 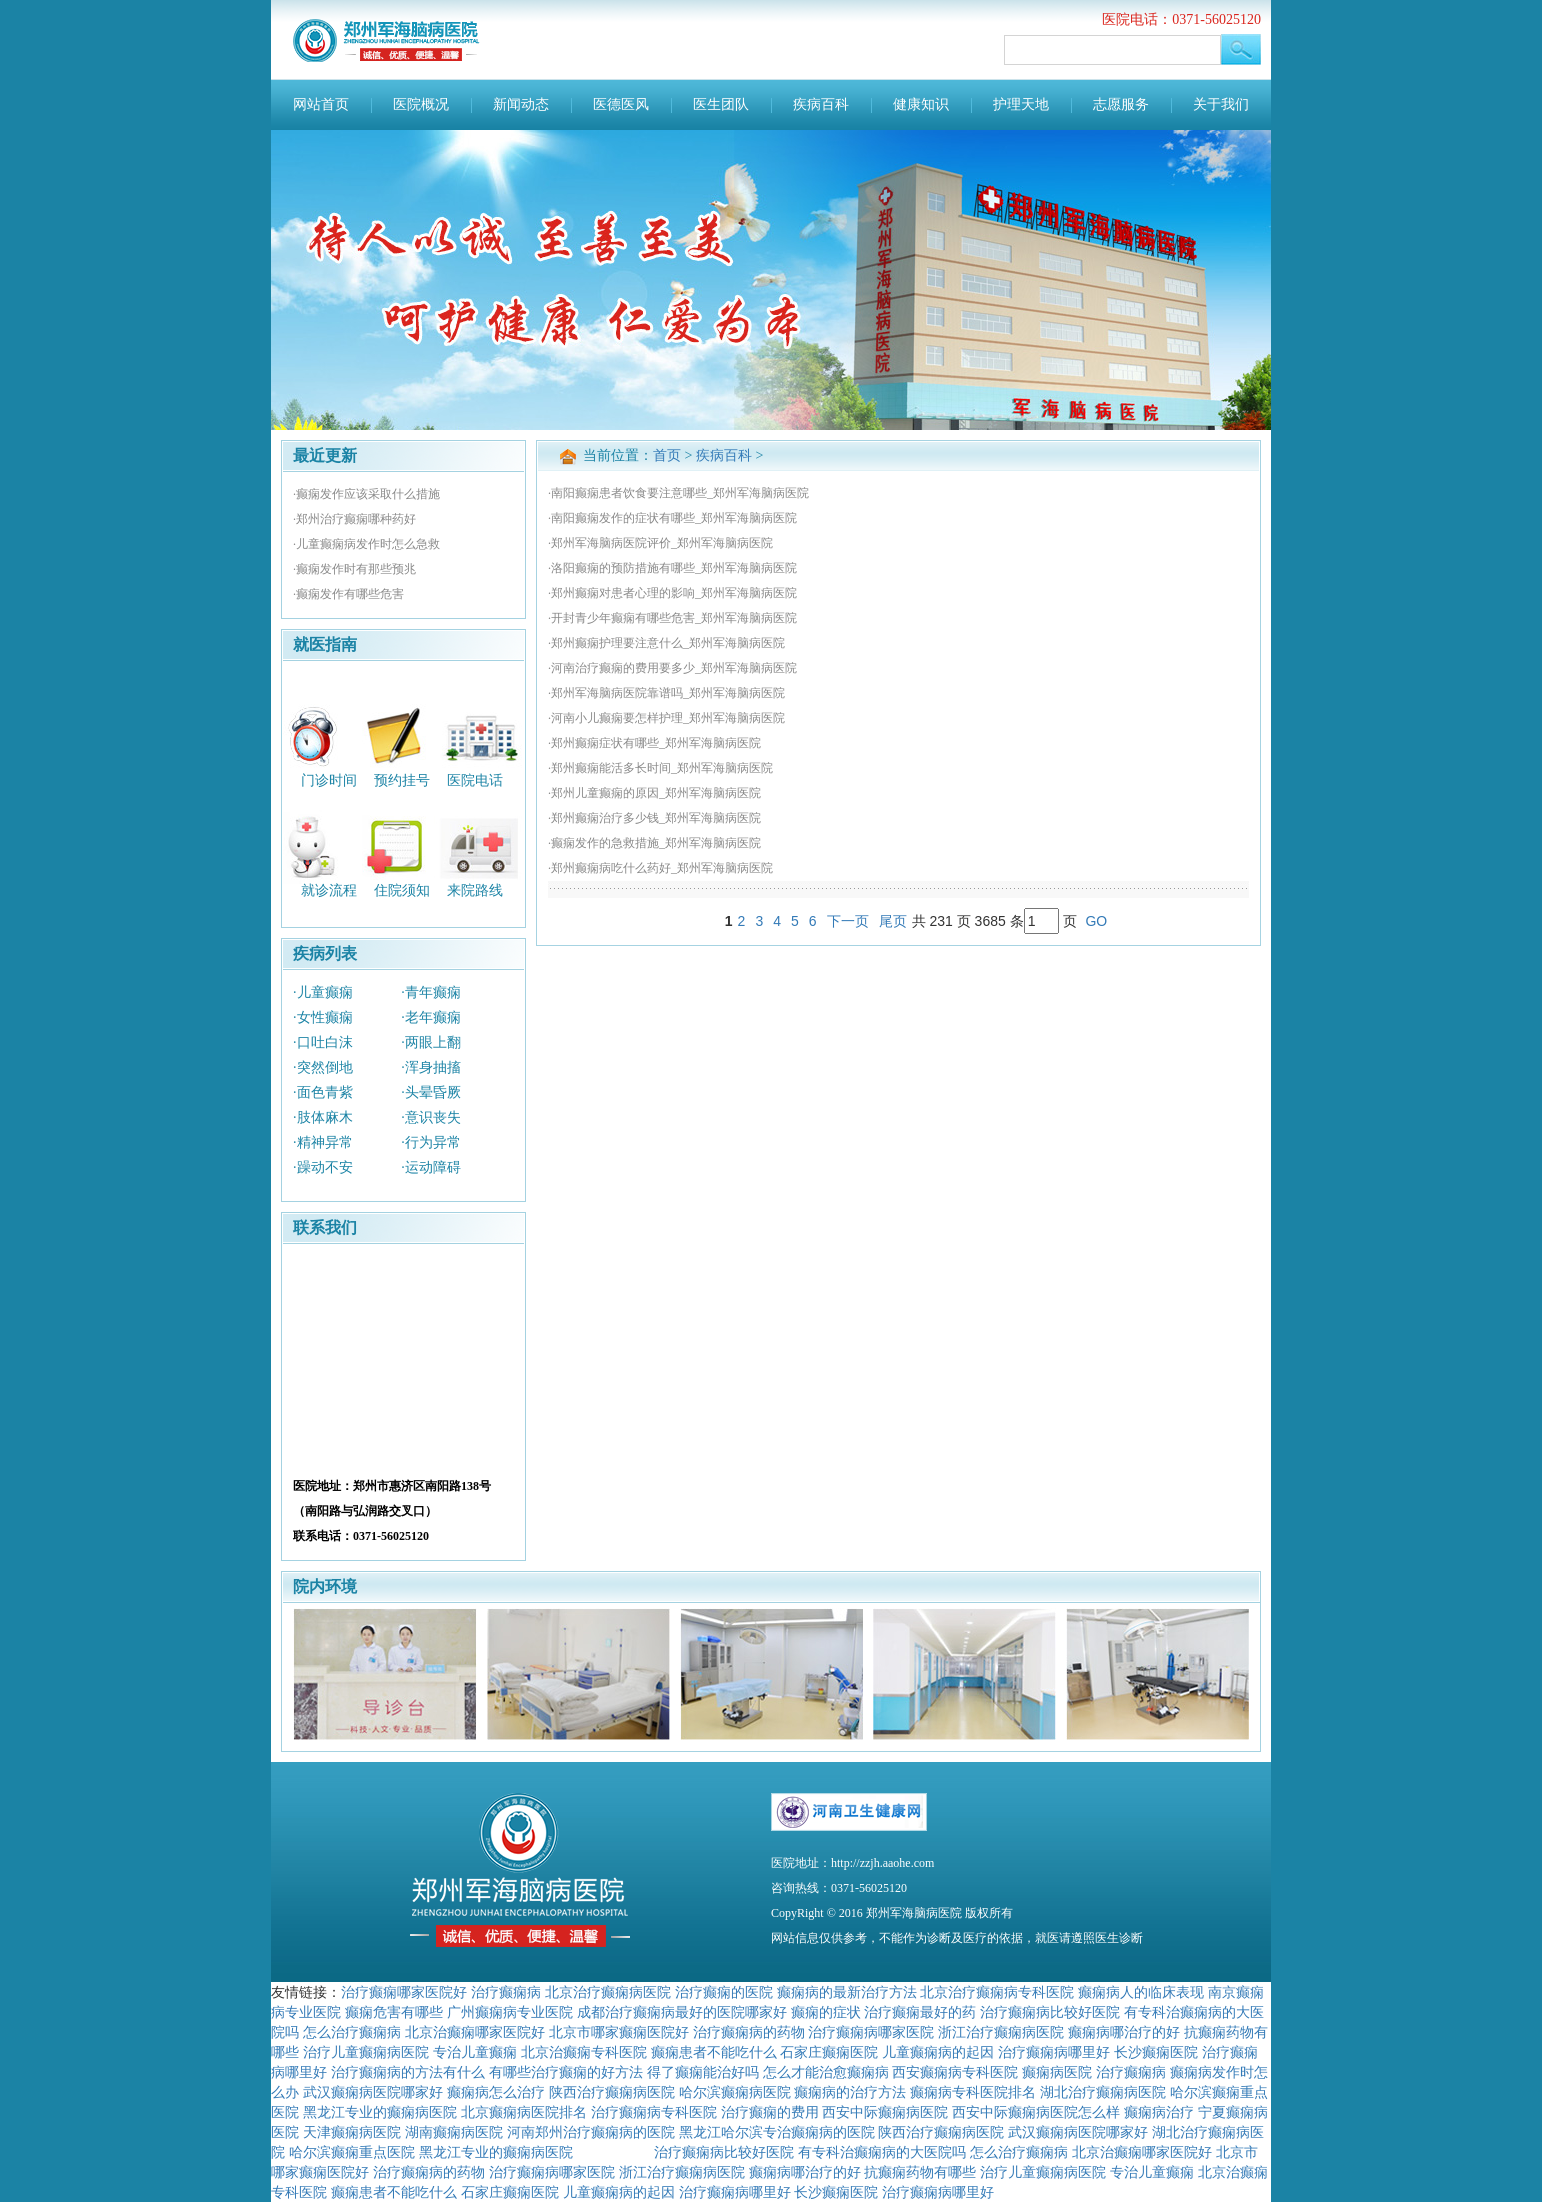 I want to click on ·行为异常, so click(x=431, y=1142).